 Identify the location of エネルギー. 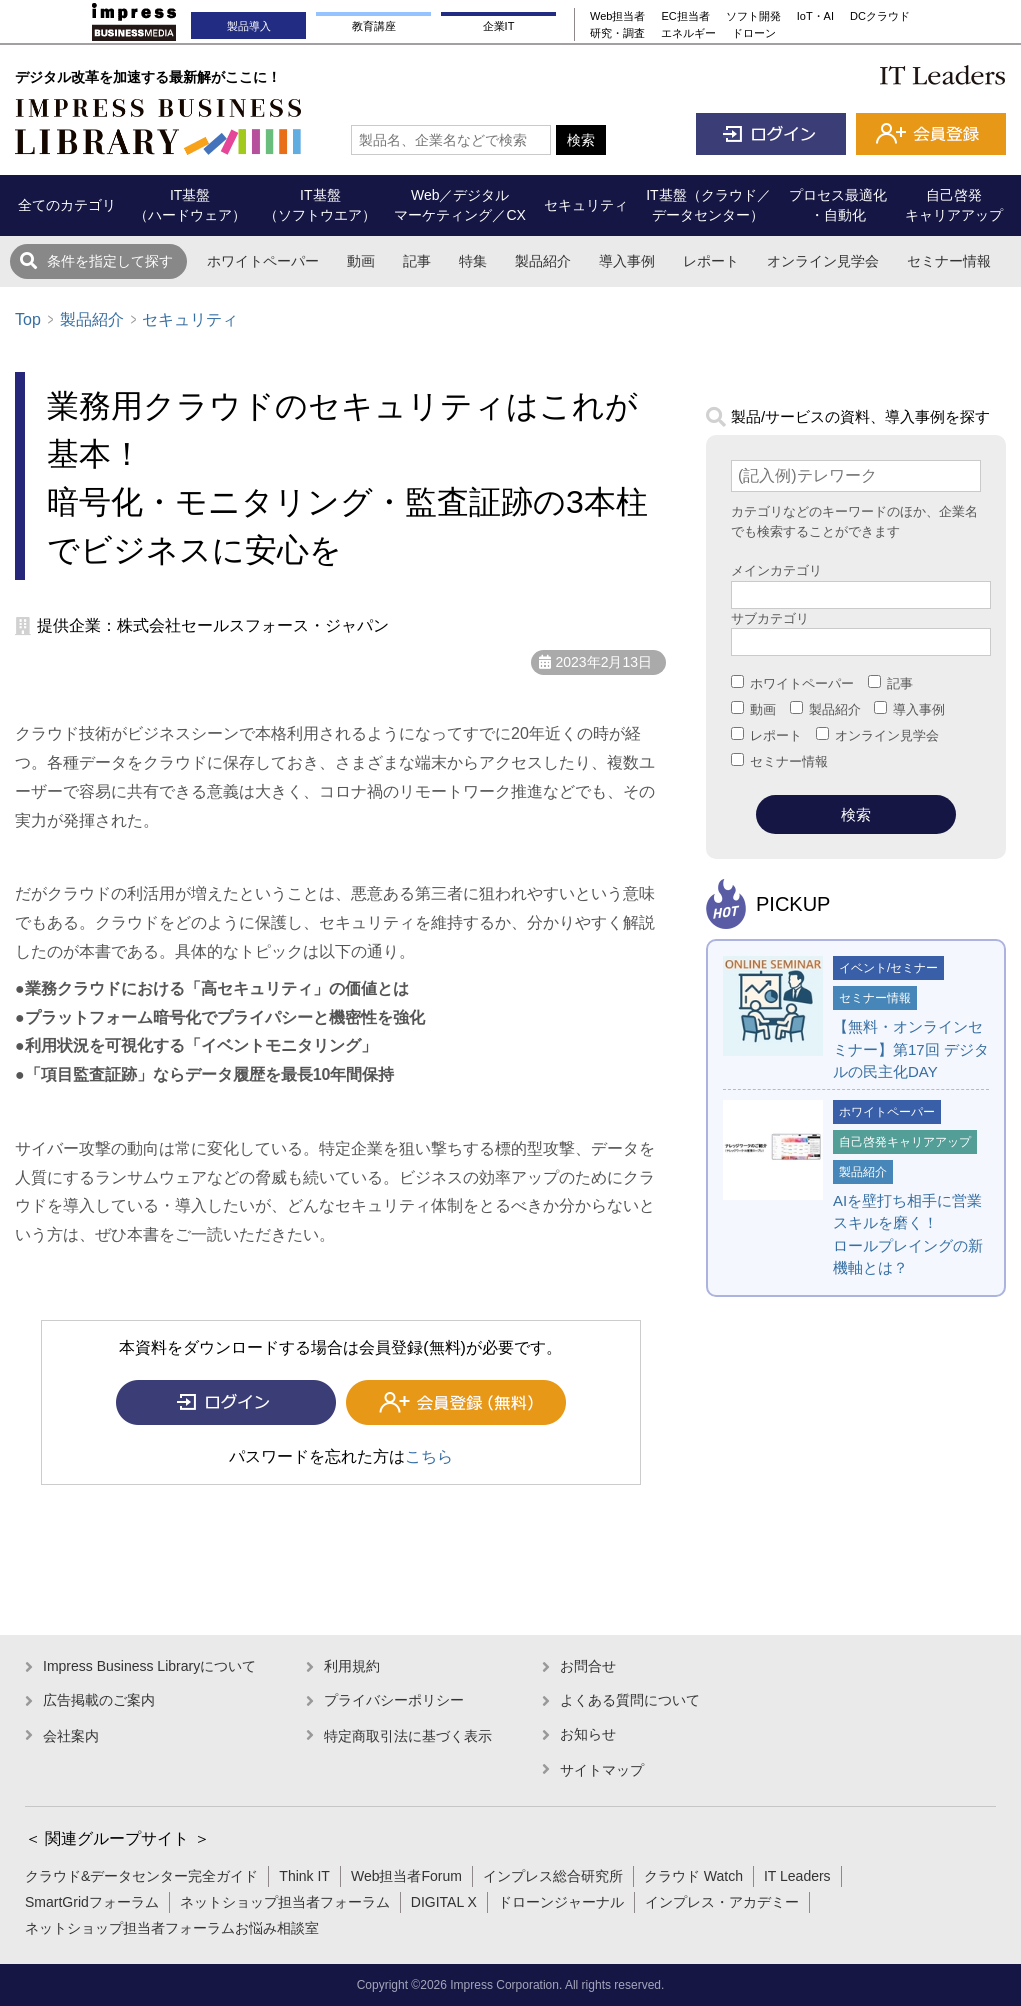
(688, 33).